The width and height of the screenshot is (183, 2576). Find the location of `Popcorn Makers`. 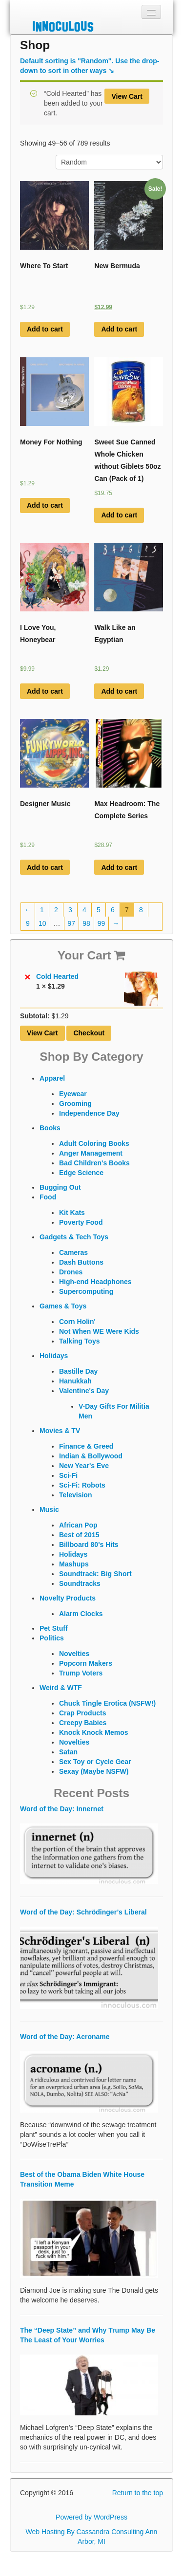

Popcorn Makers is located at coordinates (85, 1663).